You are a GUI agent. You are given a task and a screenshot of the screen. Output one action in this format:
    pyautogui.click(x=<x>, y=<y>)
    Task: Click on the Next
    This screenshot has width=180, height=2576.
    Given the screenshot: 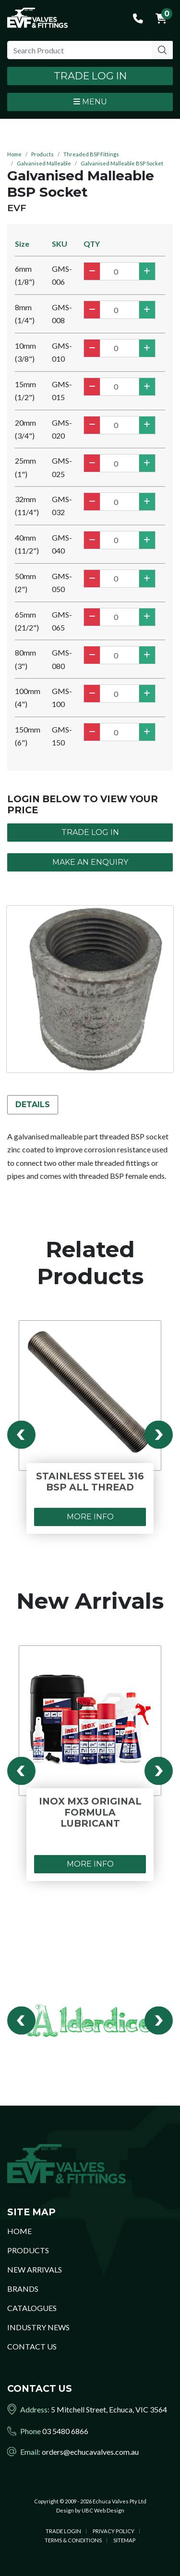 What is the action you would take?
    pyautogui.click(x=158, y=1435)
    